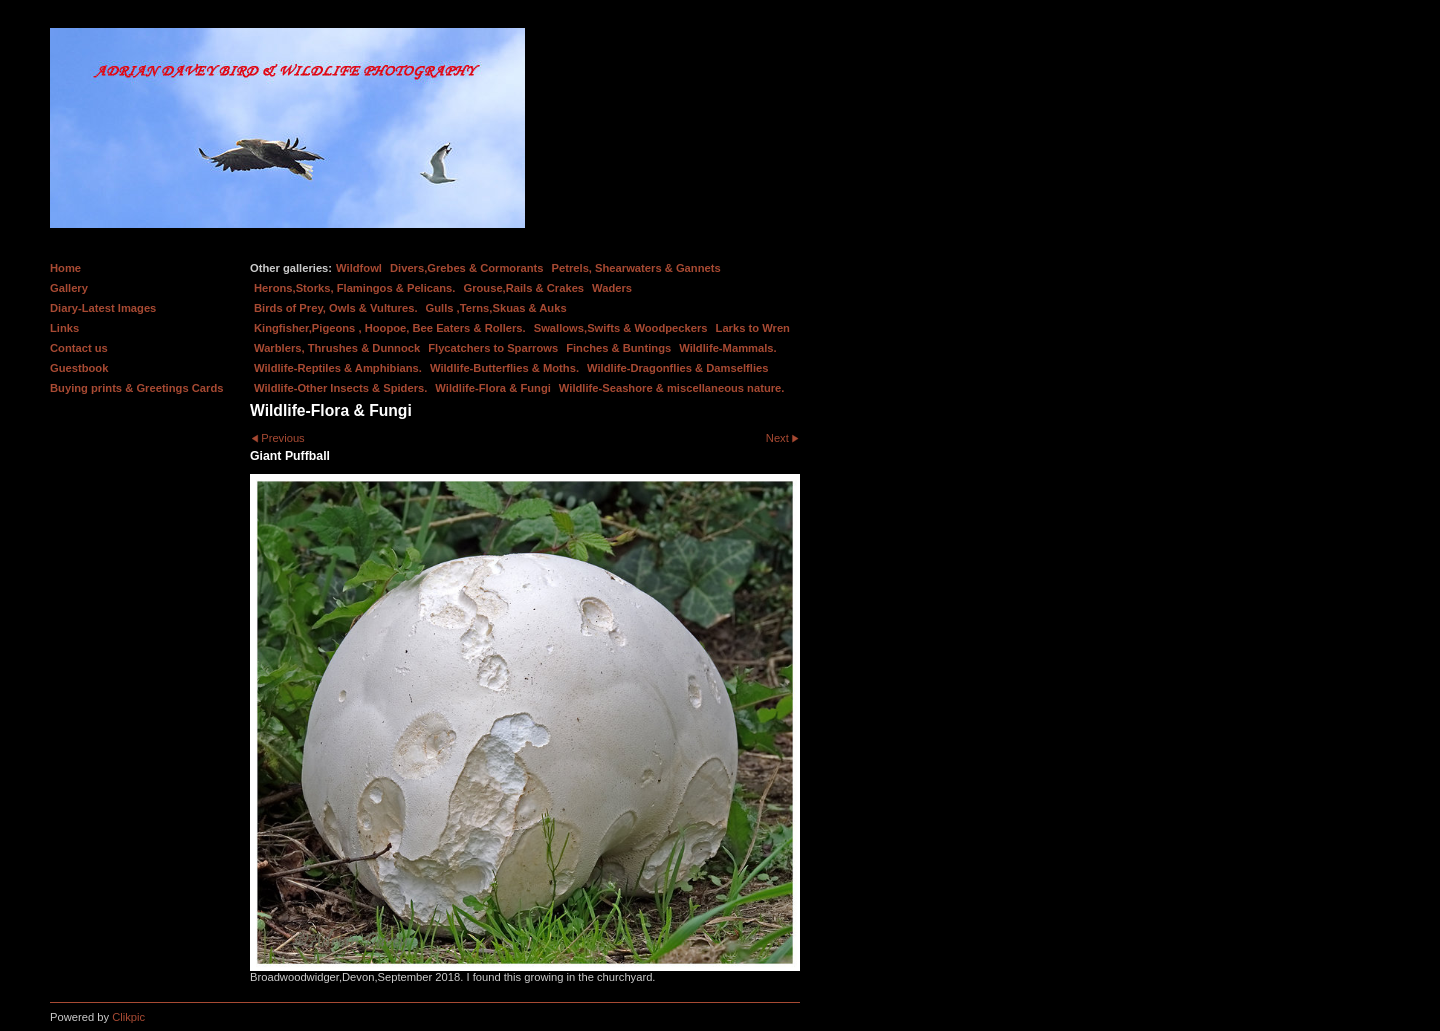 The height and width of the screenshot is (1031, 1440). What do you see at coordinates (338, 368) in the screenshot?
I see `Wildlife-Reptiles & Amphibians.` at bounding box center [338, 368].